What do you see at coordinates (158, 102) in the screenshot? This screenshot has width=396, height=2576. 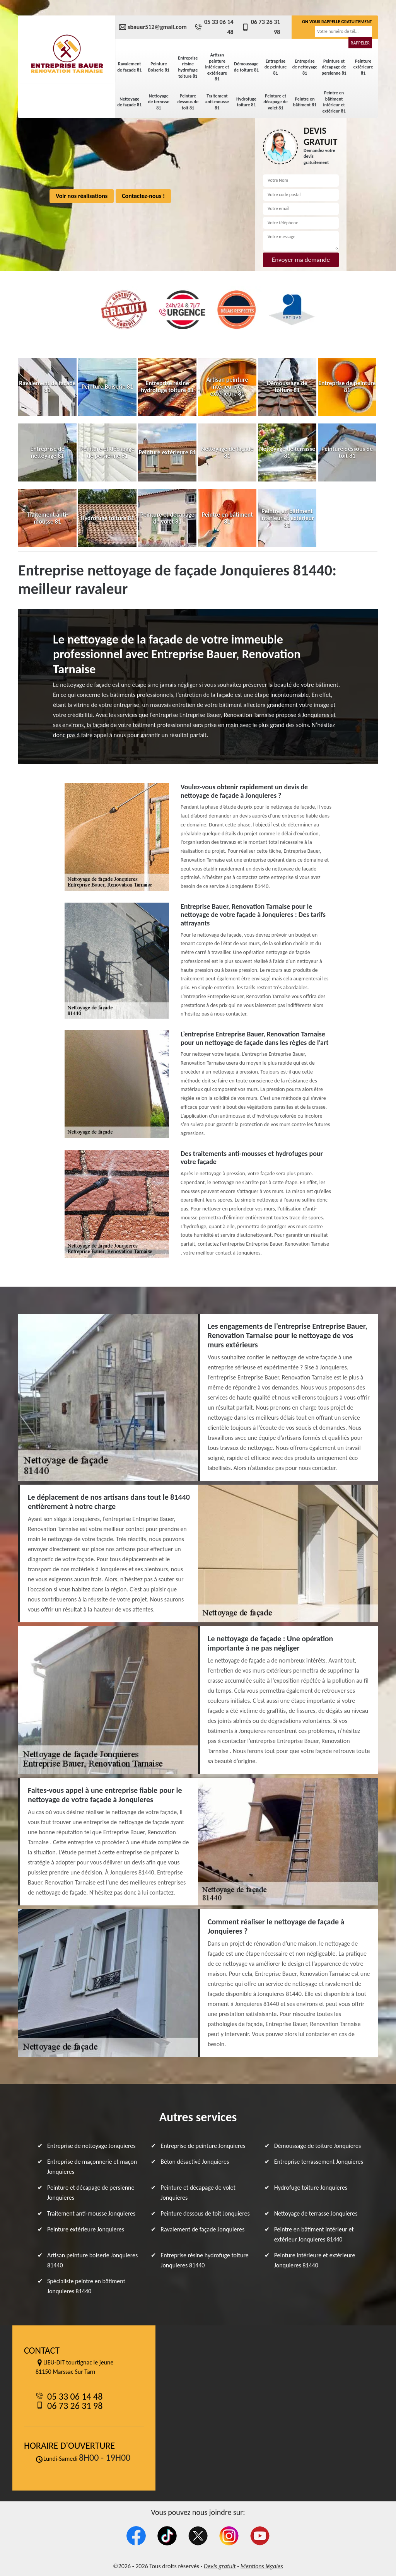 I see `Nettoyage de terrasse 81` at bounding box center [158, 102].